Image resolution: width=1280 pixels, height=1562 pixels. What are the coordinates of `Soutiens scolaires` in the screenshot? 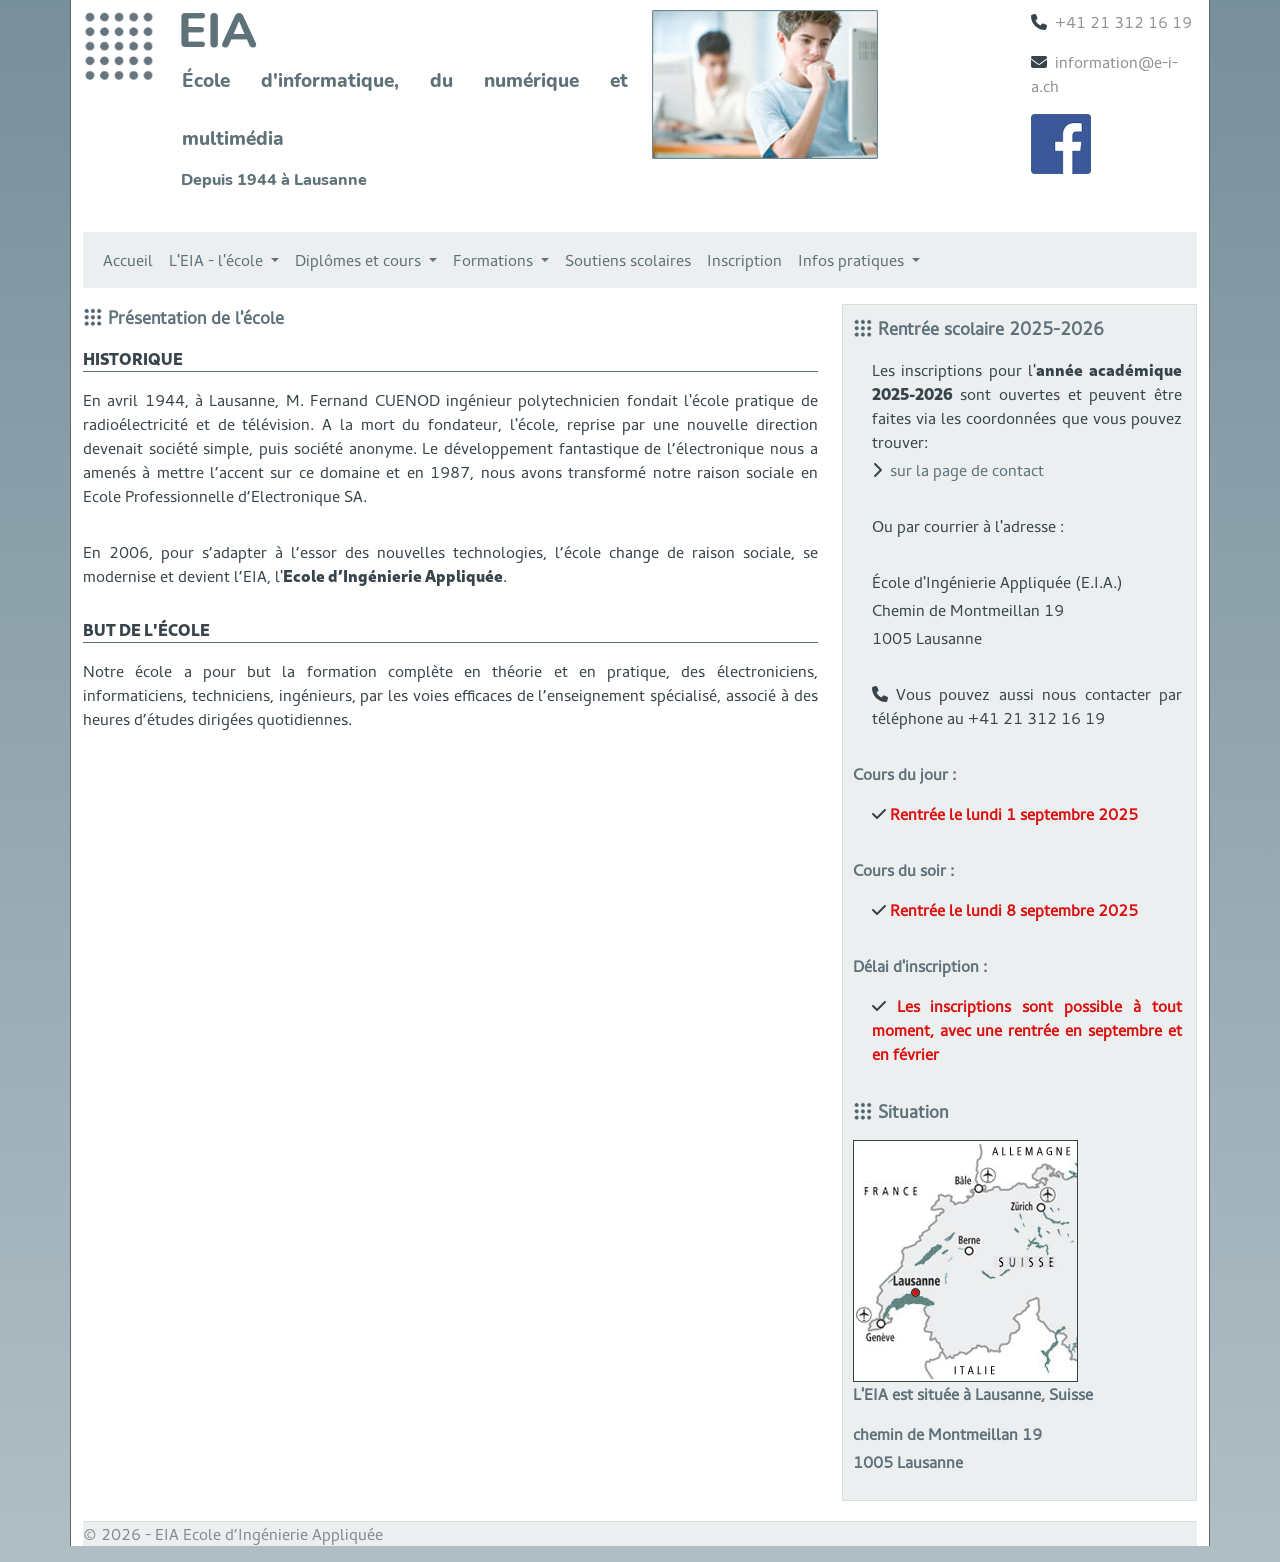 It's located at (628, 260).